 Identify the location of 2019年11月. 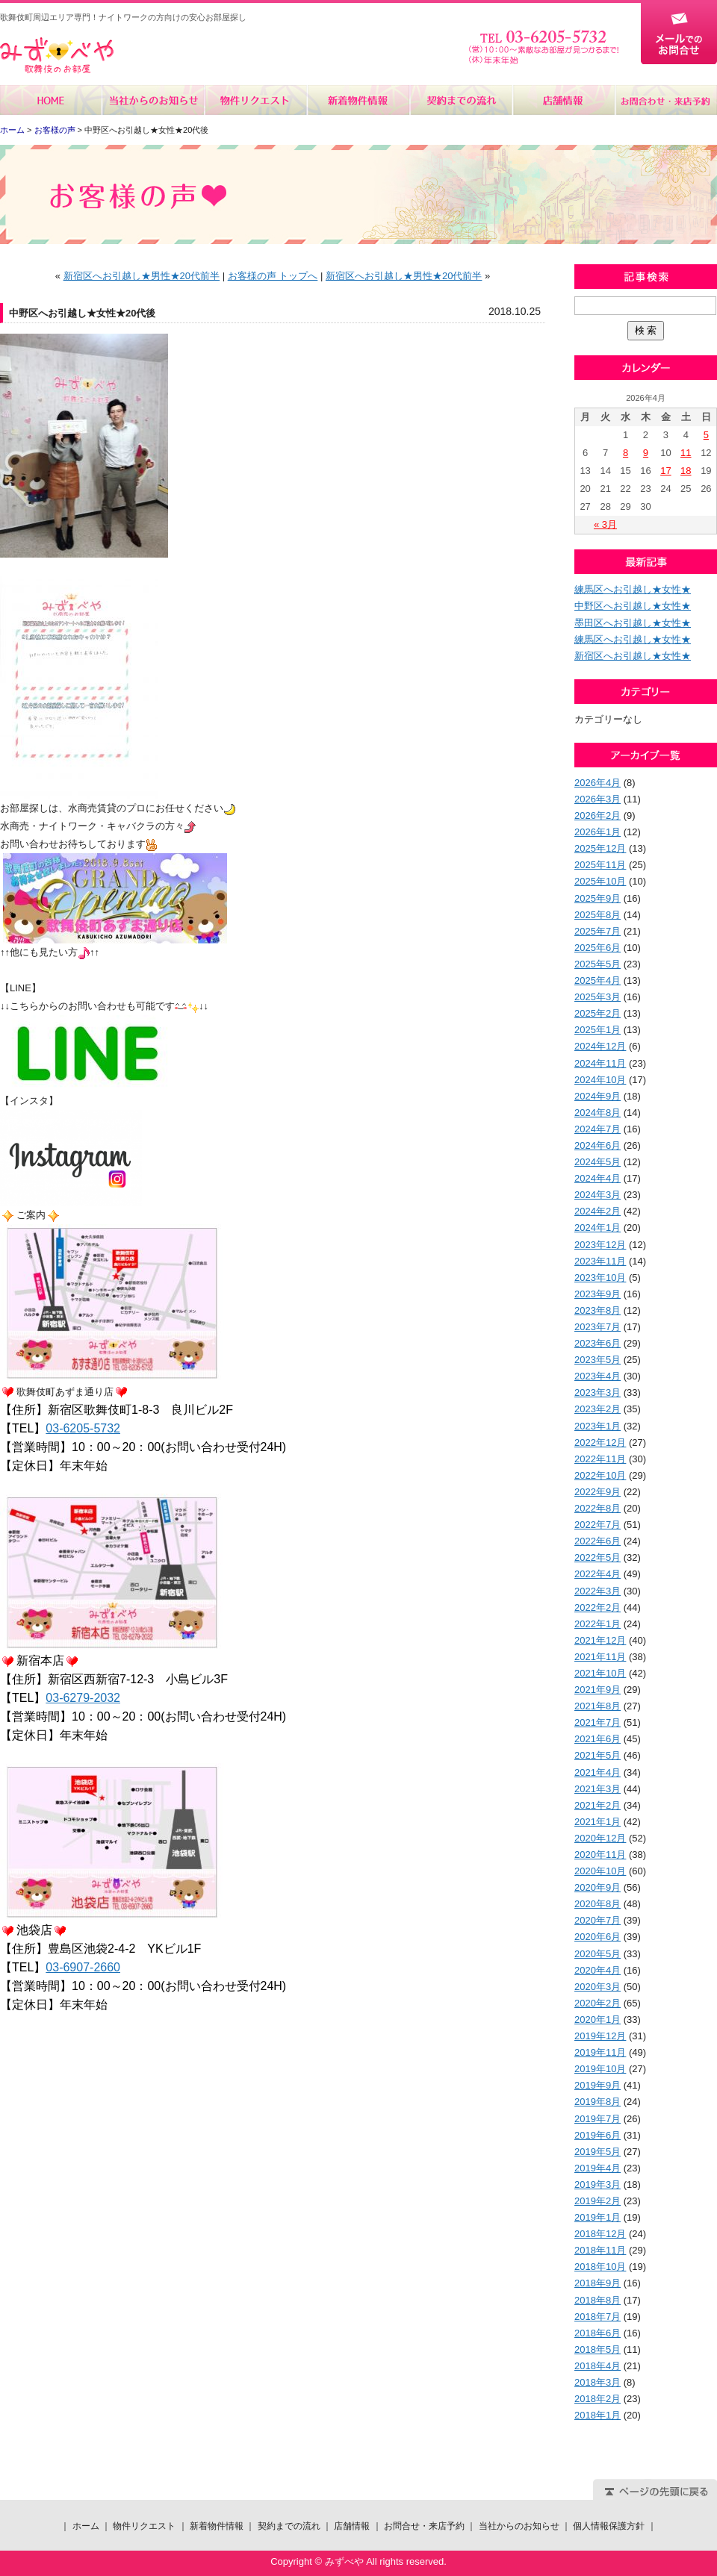
(600, 2052).